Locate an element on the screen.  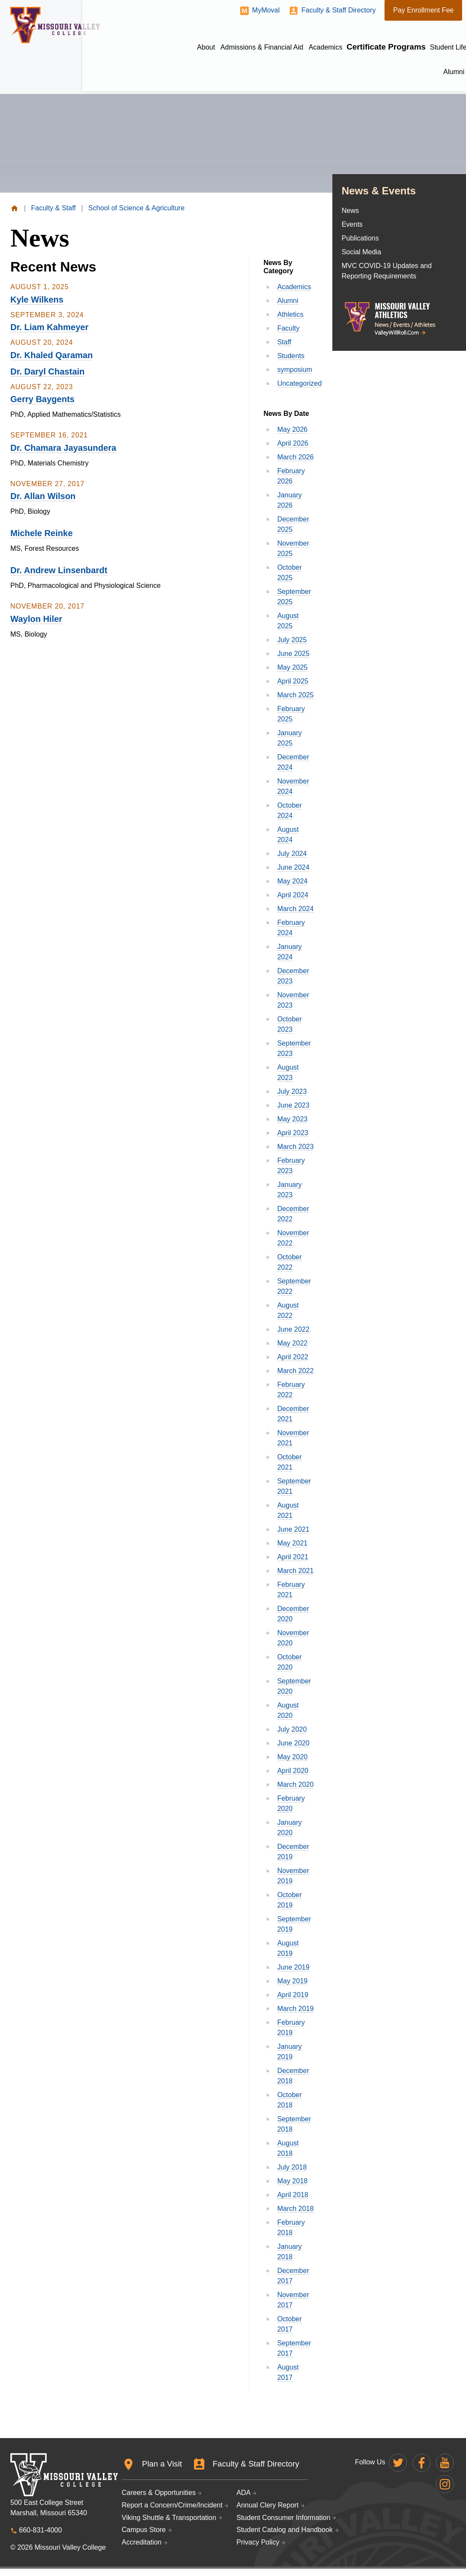
April 2023 is located at coordinates (292, 1133).